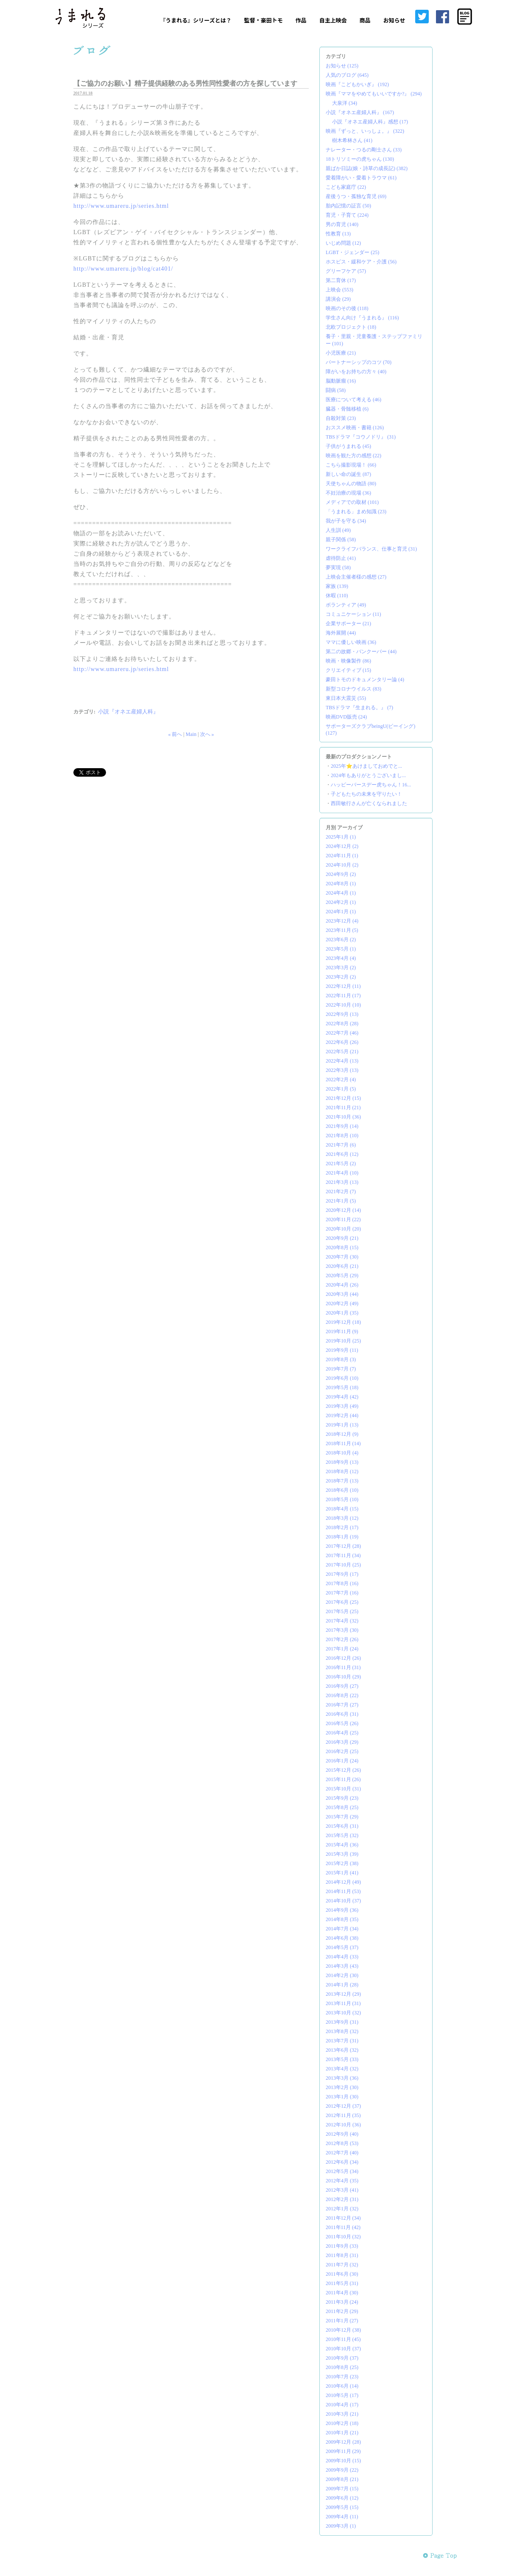 This screenshot has height=2576, width=528. Describe the element at coordinates (343, 1546) in the screenshot. I see `2017年12月 (28)` at that location.